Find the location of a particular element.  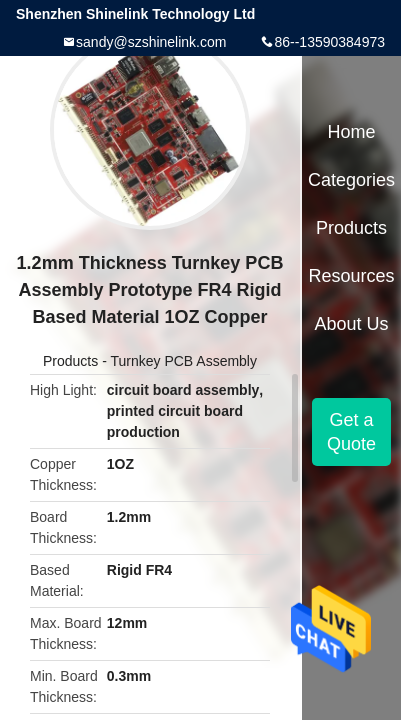

Turnkey PCB Assembly is located at coordinates (183, 361).